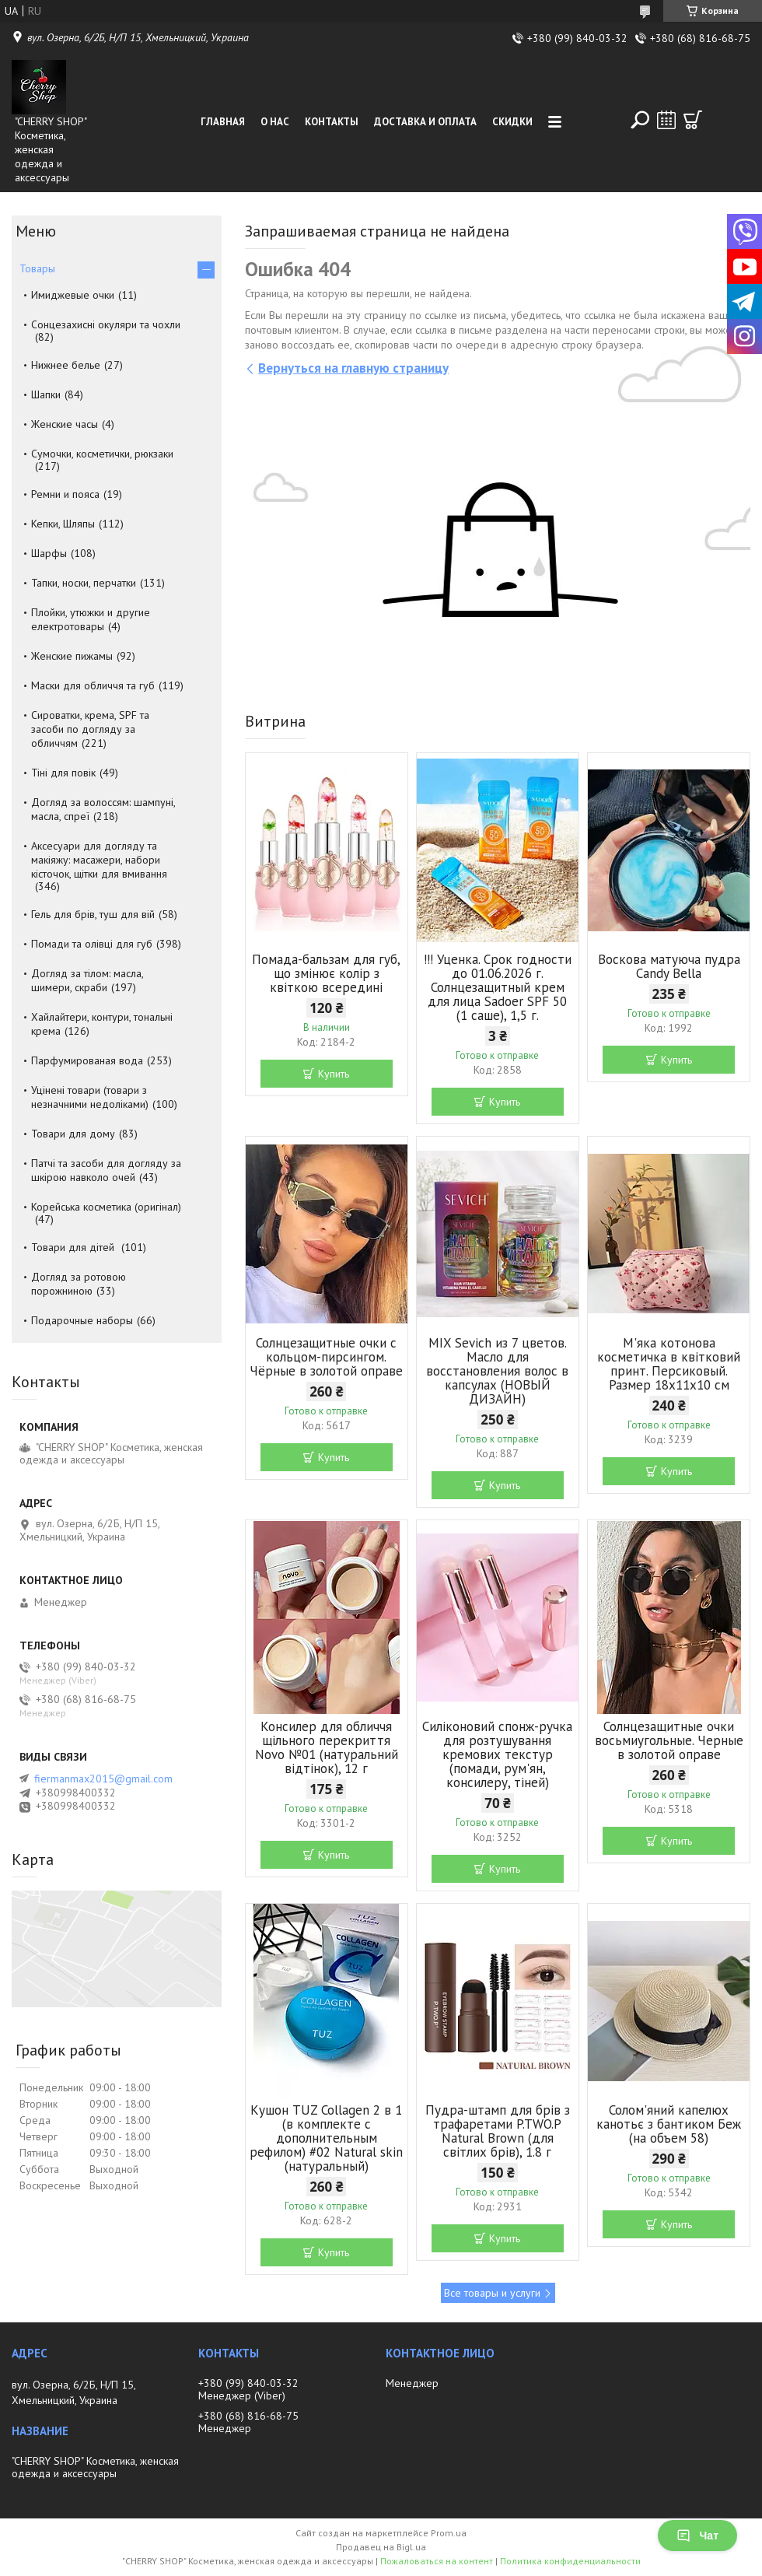 The width and height of the screenshot is (762, 2576). What do you see at coordinates (37, 268) in the screenshot?
I see `Товары` at bounding box center [37, 268].